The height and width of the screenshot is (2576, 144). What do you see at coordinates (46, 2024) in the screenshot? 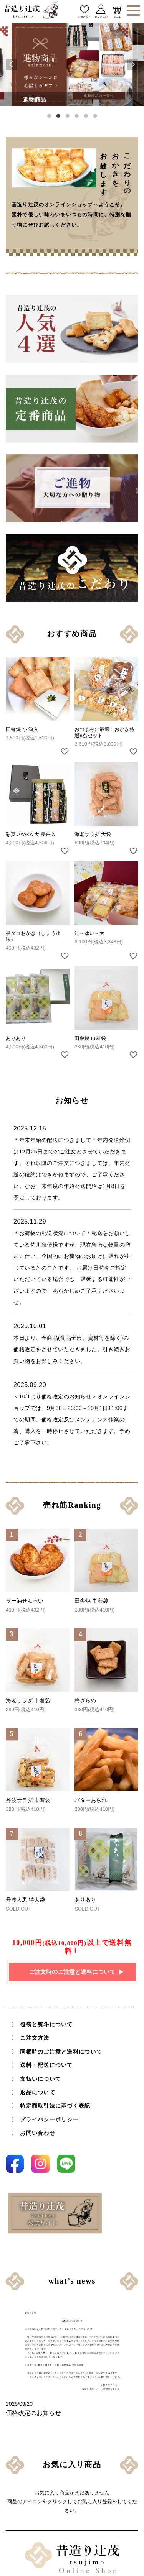
I see `包装と熨斗について` at bounding box center [46, 2024].